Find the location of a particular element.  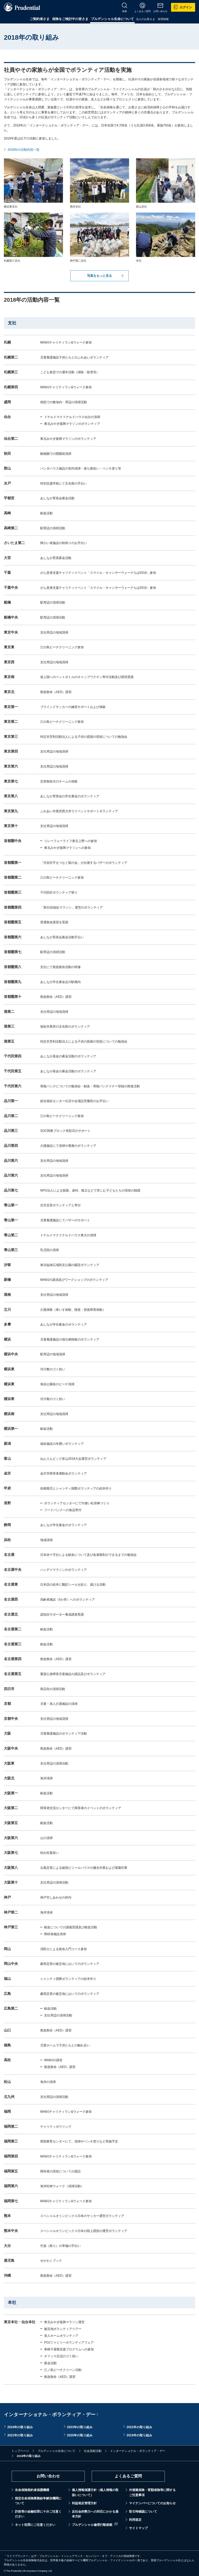

2019年の取り組み is located at coordinates (139, 2435).